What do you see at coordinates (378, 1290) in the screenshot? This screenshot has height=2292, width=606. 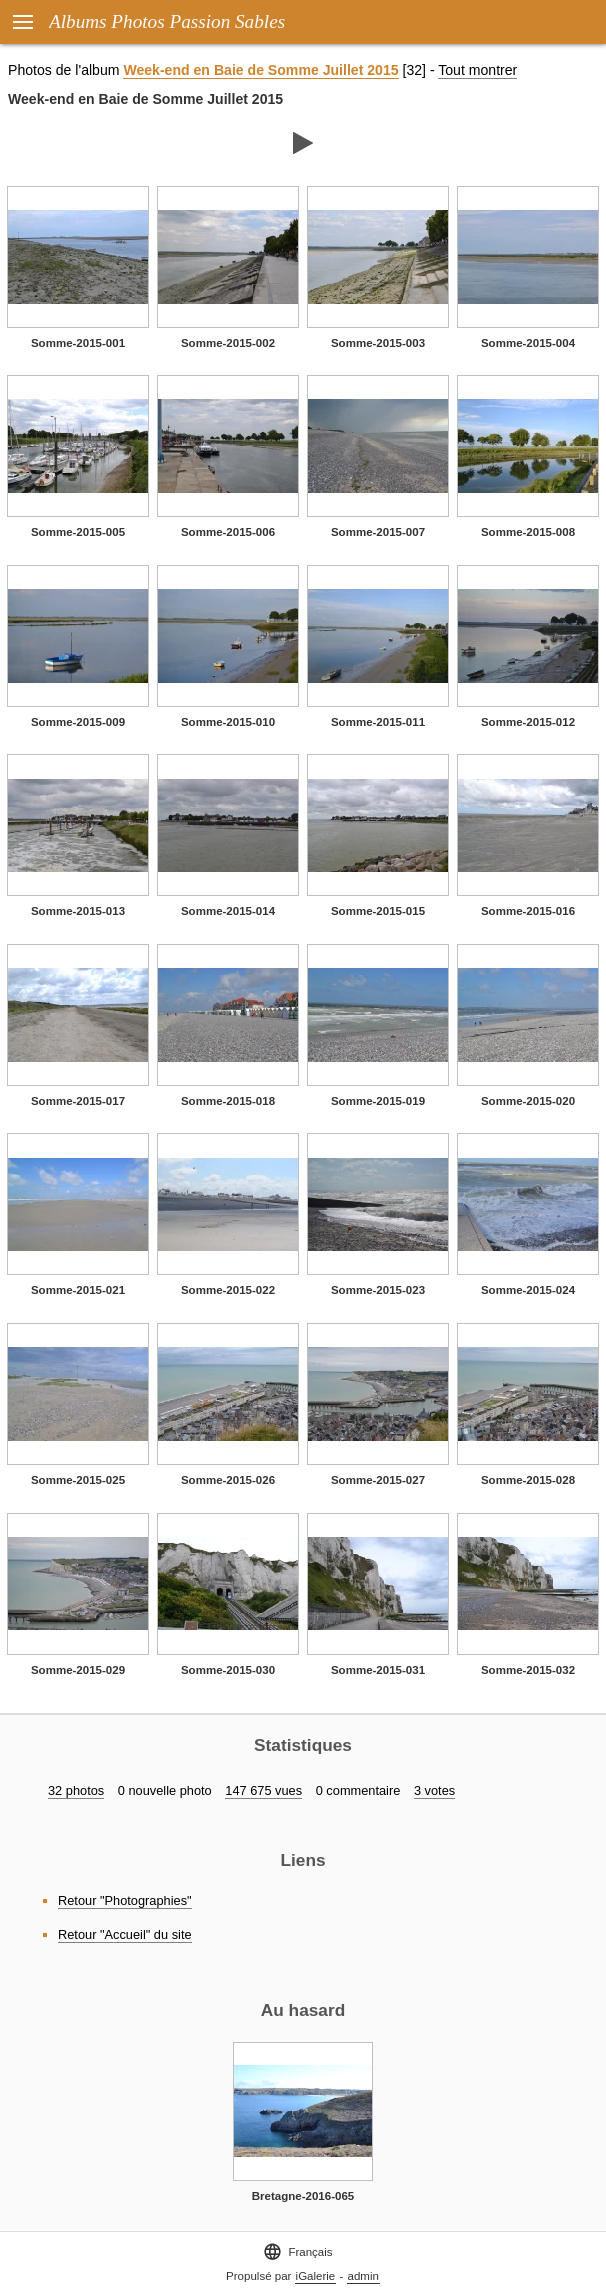 I see `Somme-2015-023` at bounding box center [378, 1290].